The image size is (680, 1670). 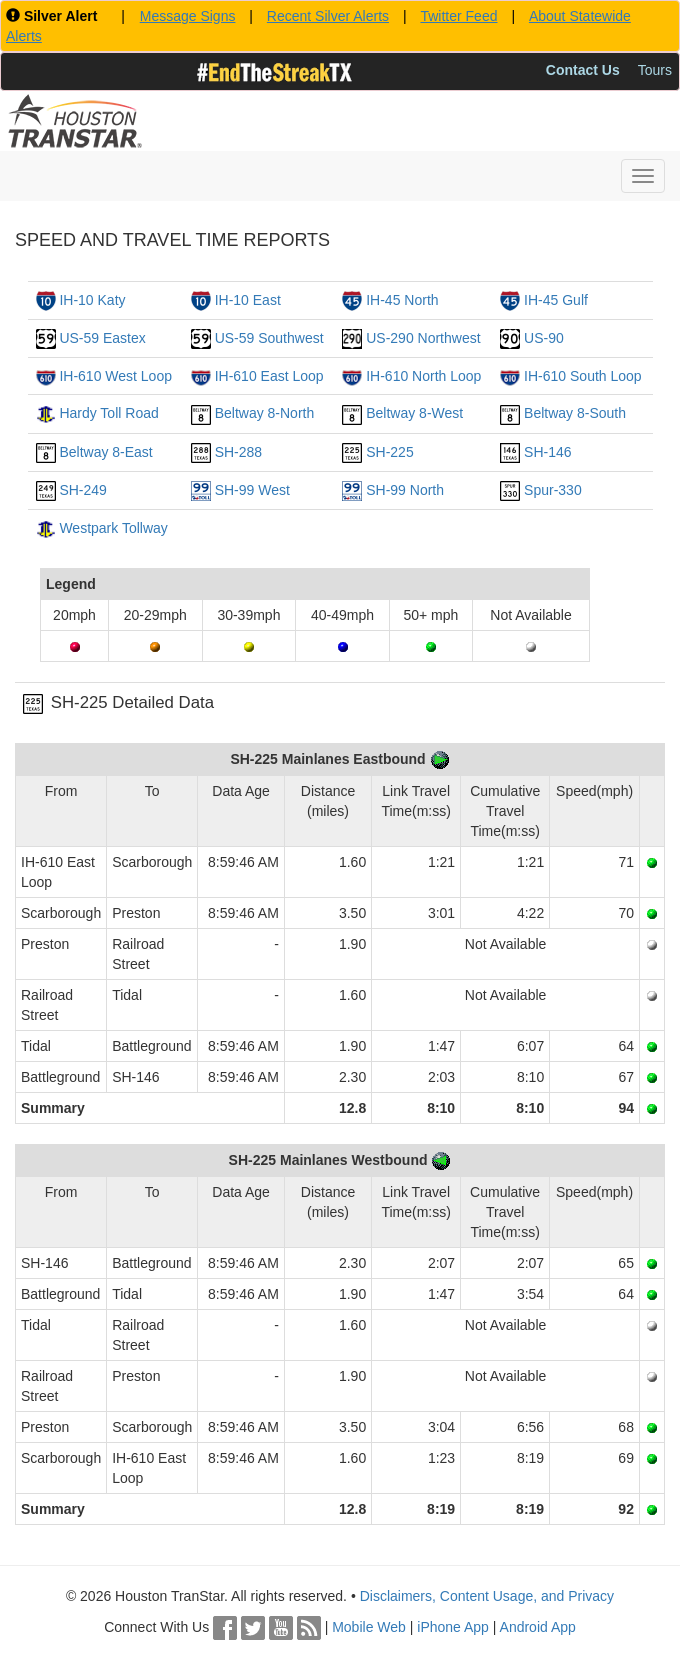 I want to click on Spur-330, so click(x=553, y=490).